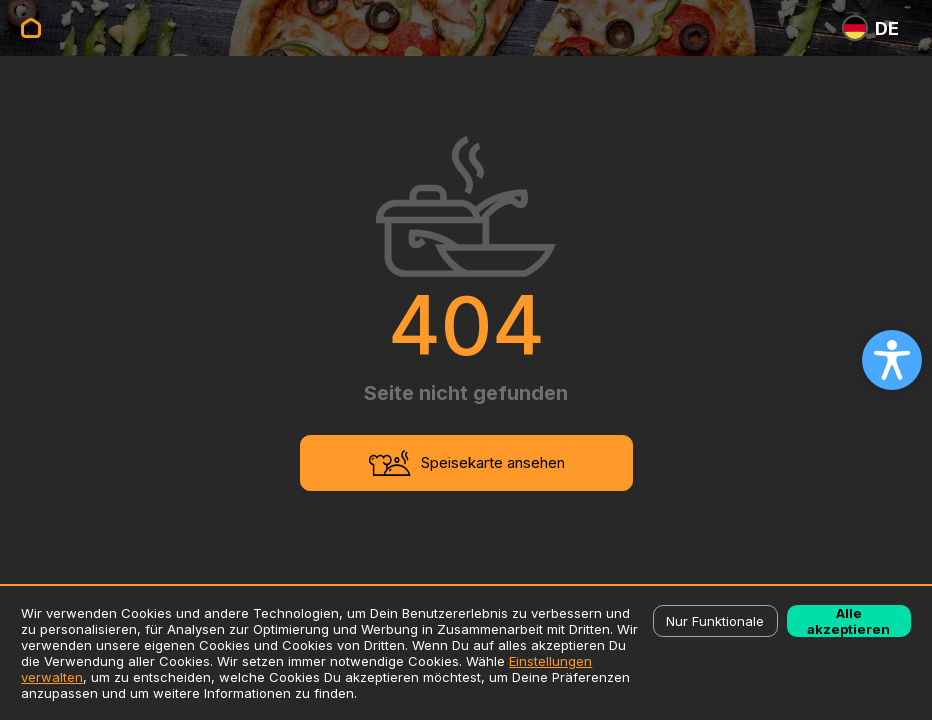 The width and height of the screenshot is (932, 720). Describe the element at coordinates (848, 621) in the screenshot. I see `Alle akzeptieren` at that location.